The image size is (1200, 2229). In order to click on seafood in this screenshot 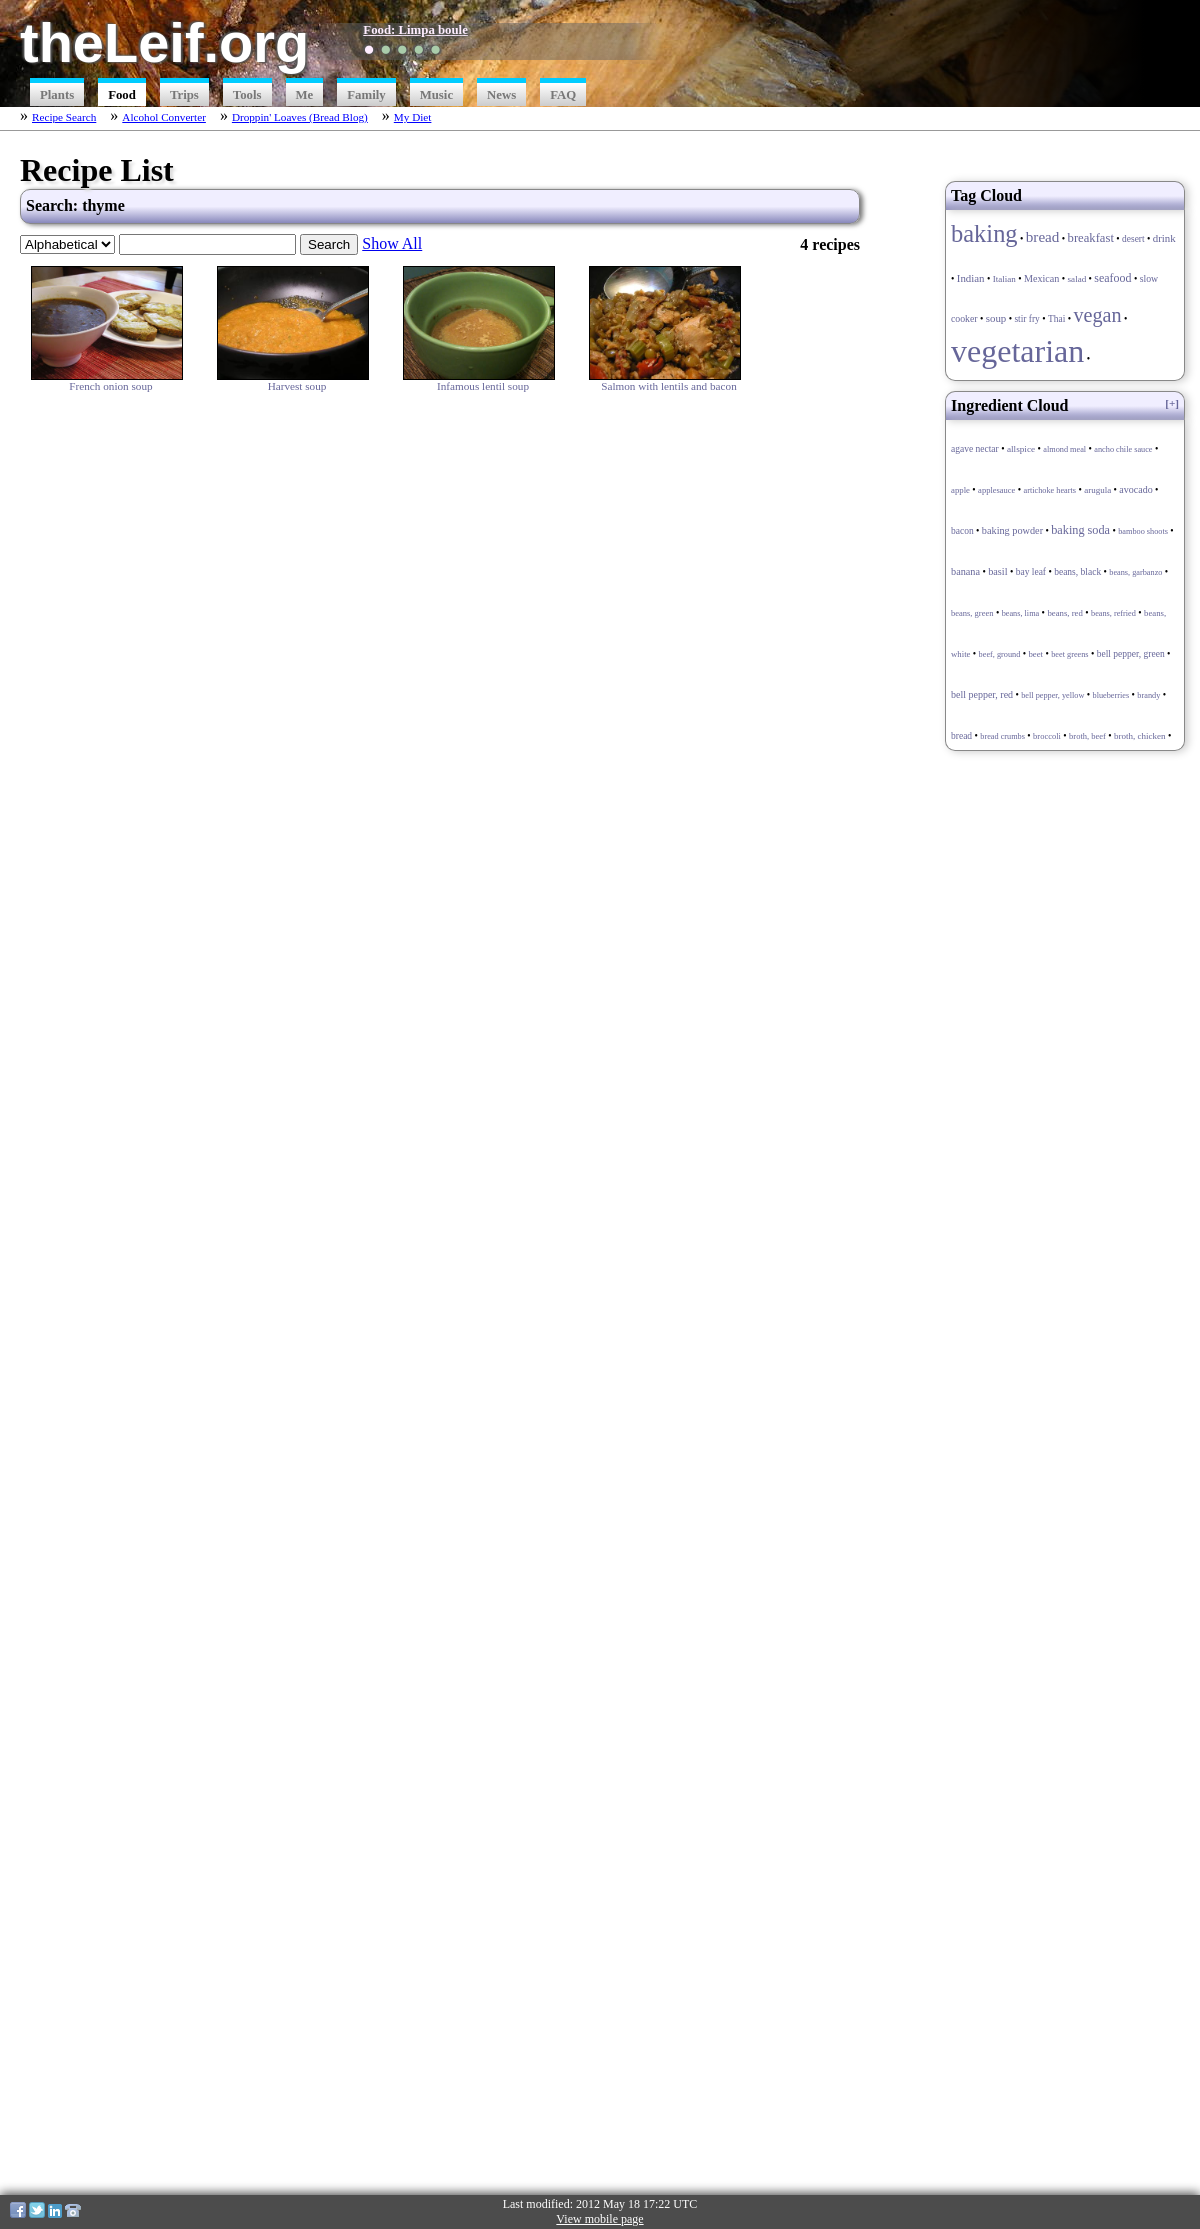, I will do `click(1112, 278)`.